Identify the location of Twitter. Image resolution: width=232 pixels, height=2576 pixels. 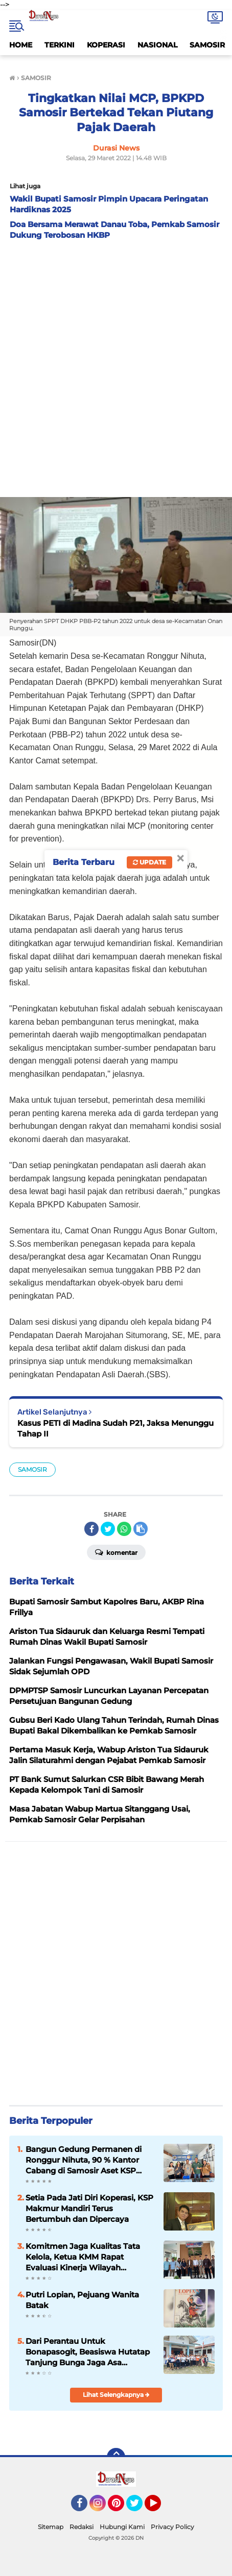
(139, 2507).